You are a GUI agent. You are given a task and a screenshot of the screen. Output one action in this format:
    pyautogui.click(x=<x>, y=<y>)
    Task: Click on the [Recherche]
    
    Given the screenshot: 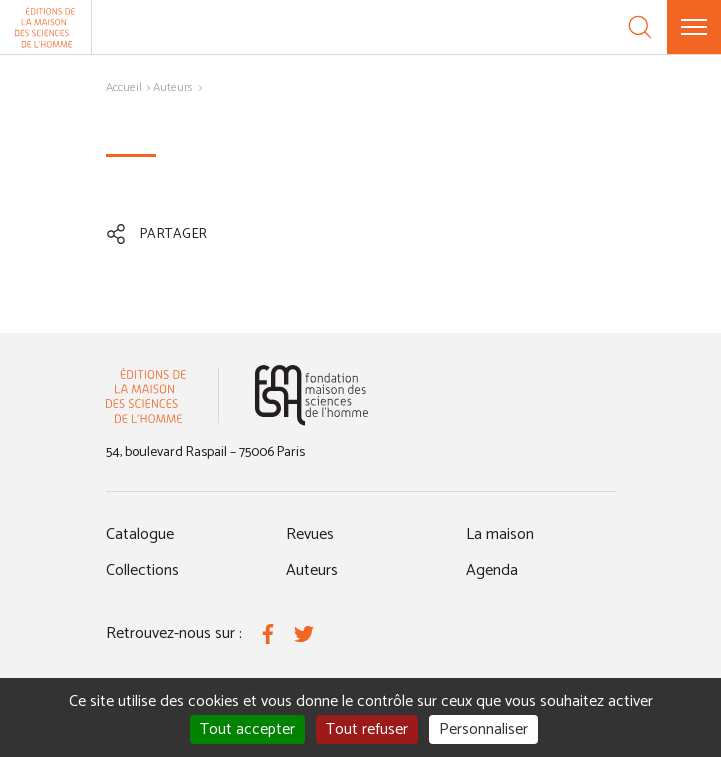 What is the action you would take?
    pyautogui.click(x=640, y=27)
    